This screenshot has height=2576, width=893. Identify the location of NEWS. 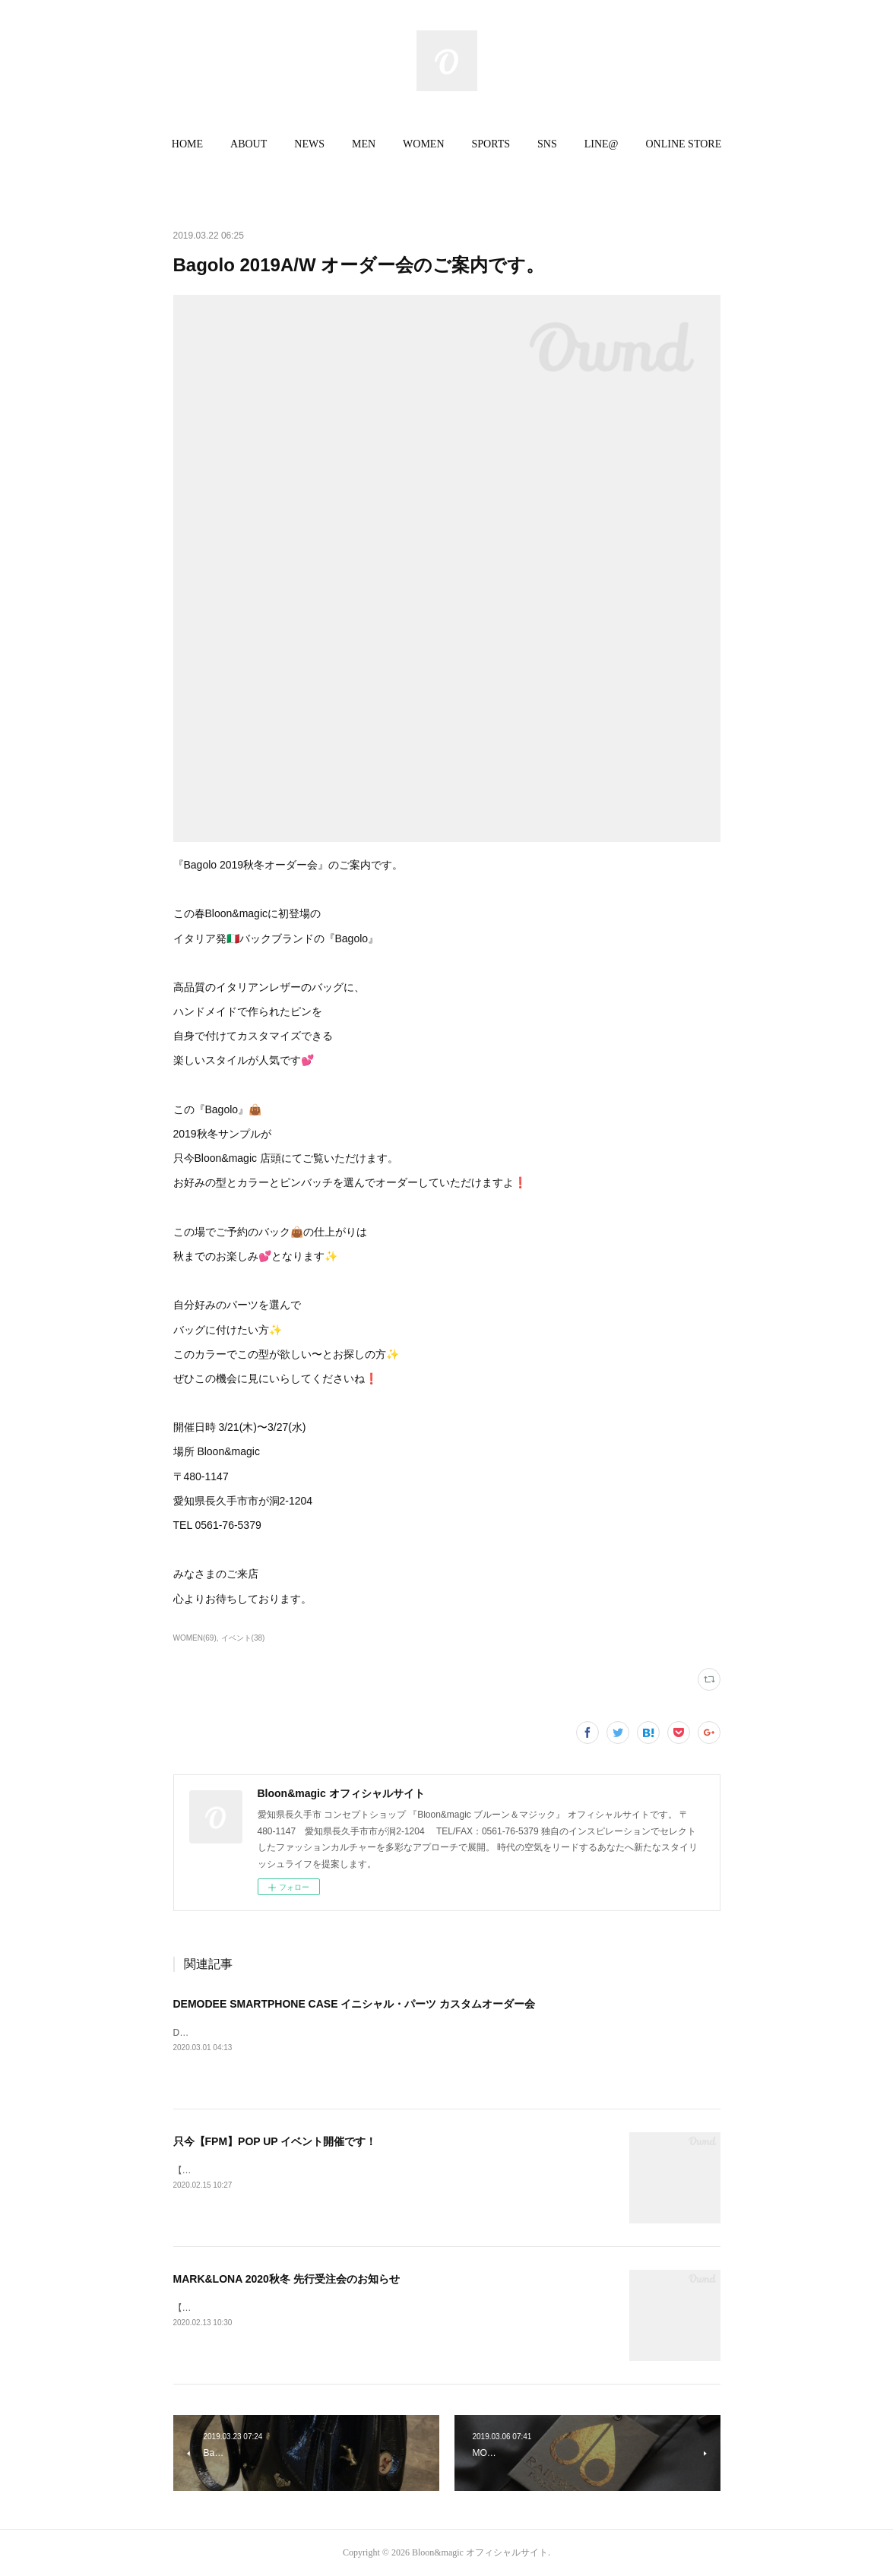
(309, 144).